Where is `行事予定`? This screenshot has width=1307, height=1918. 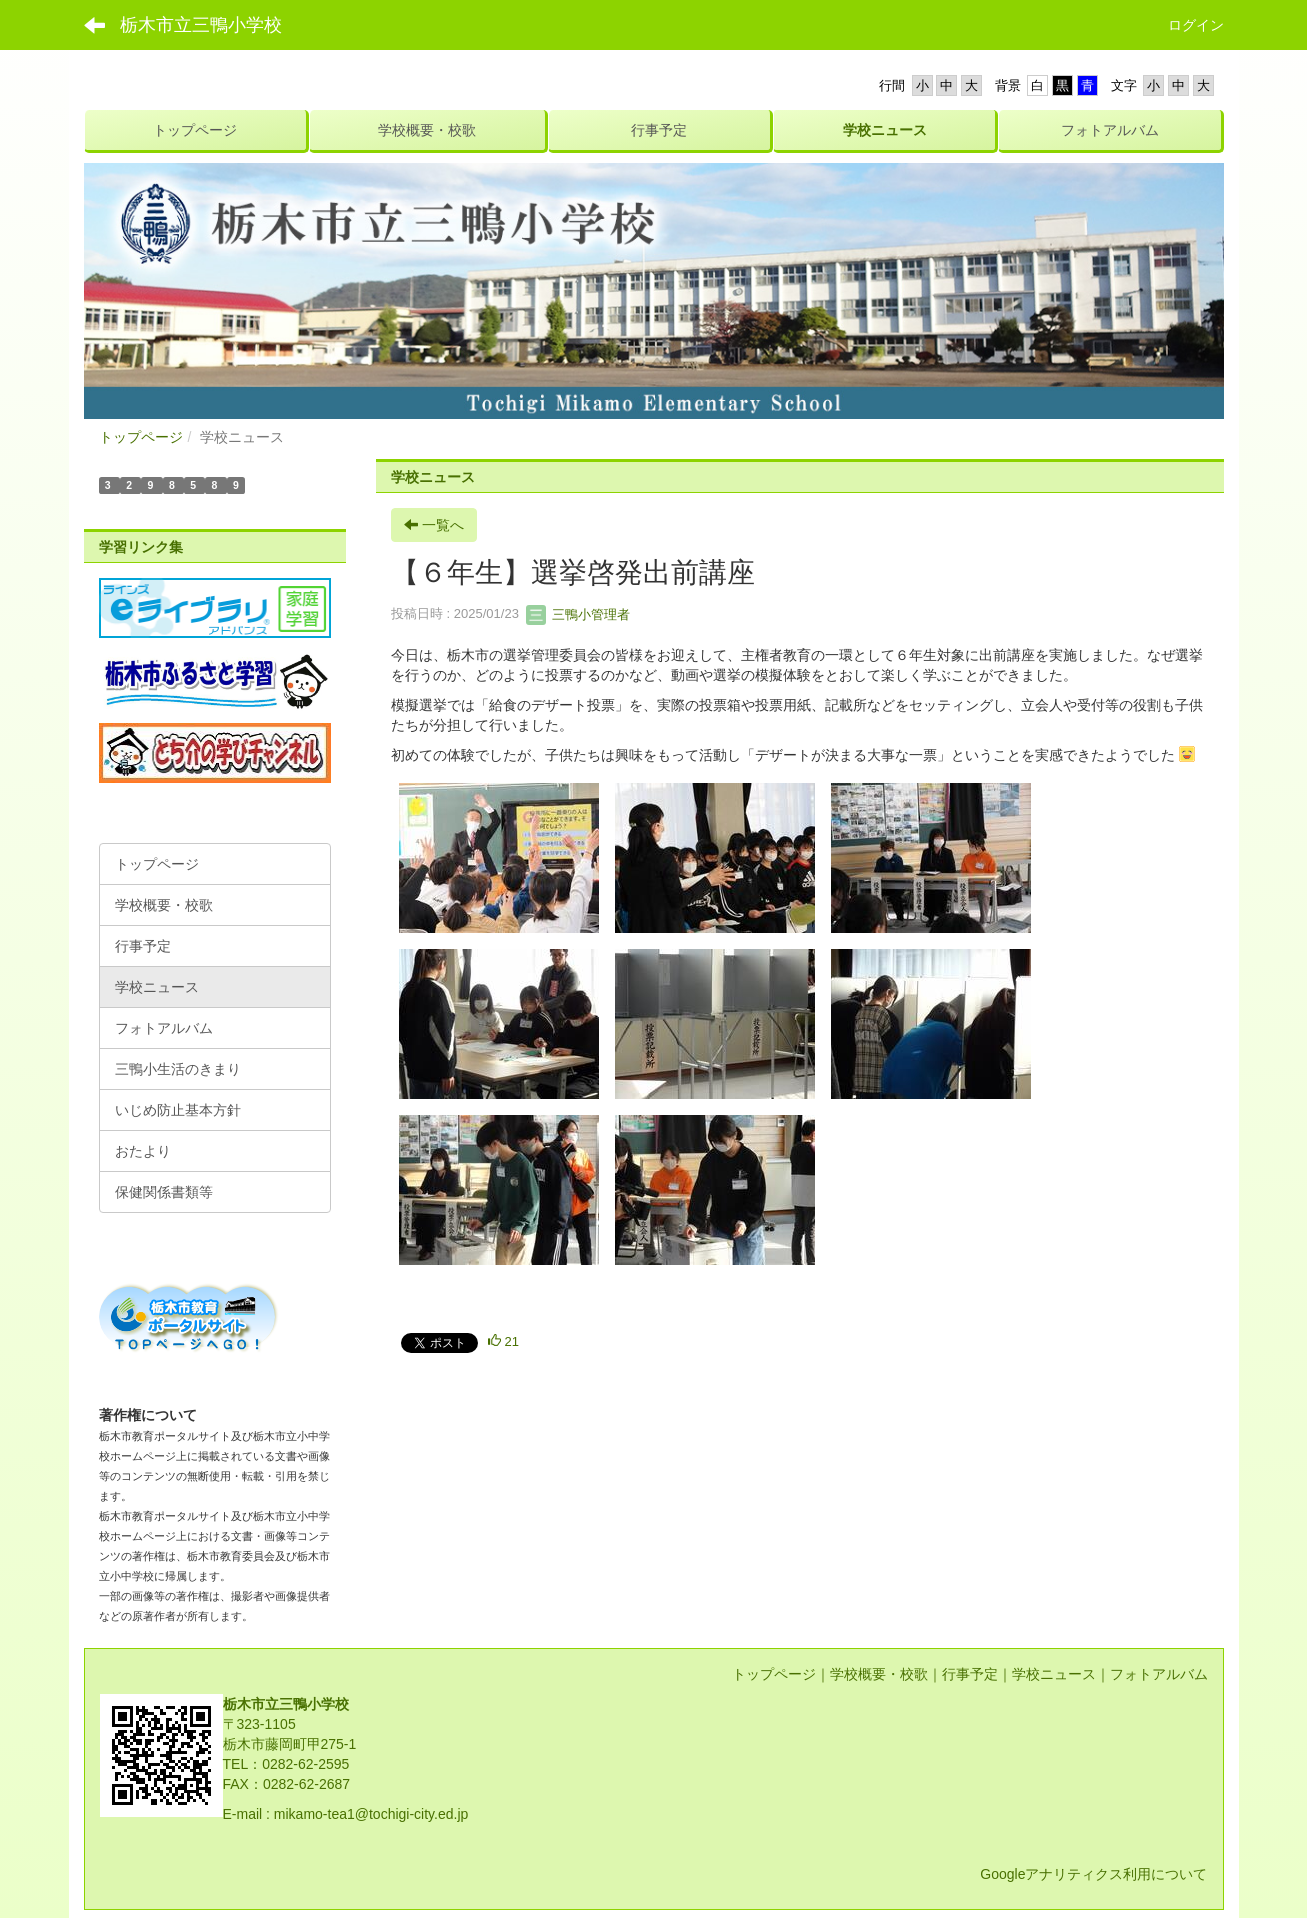 行事予定 is located at coordinates (970, 1674).